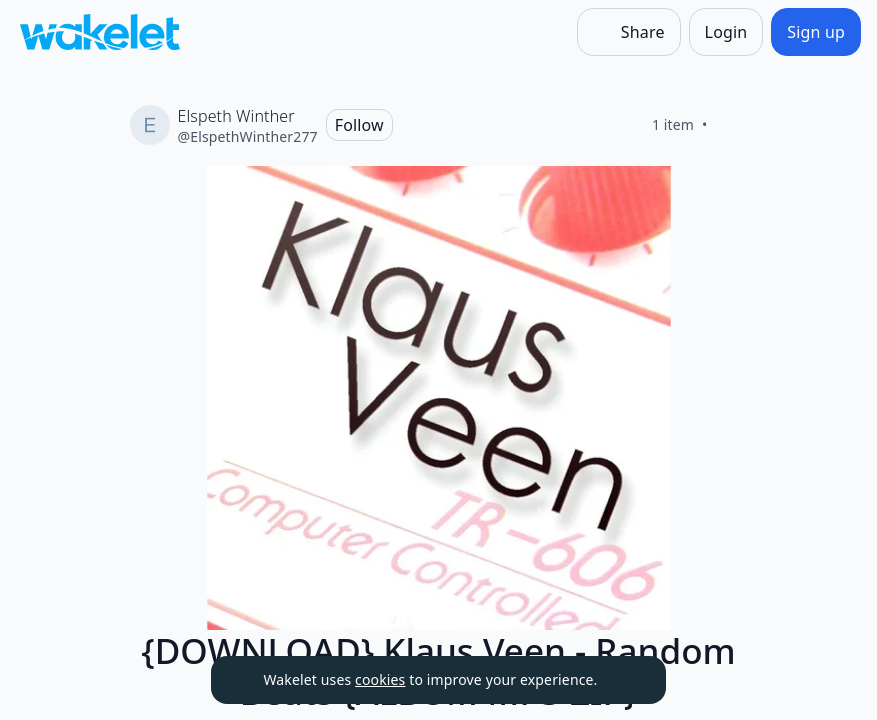  Describe the element at coordinates (629, 32) in the screenshot. I see `[Share]` at that location.